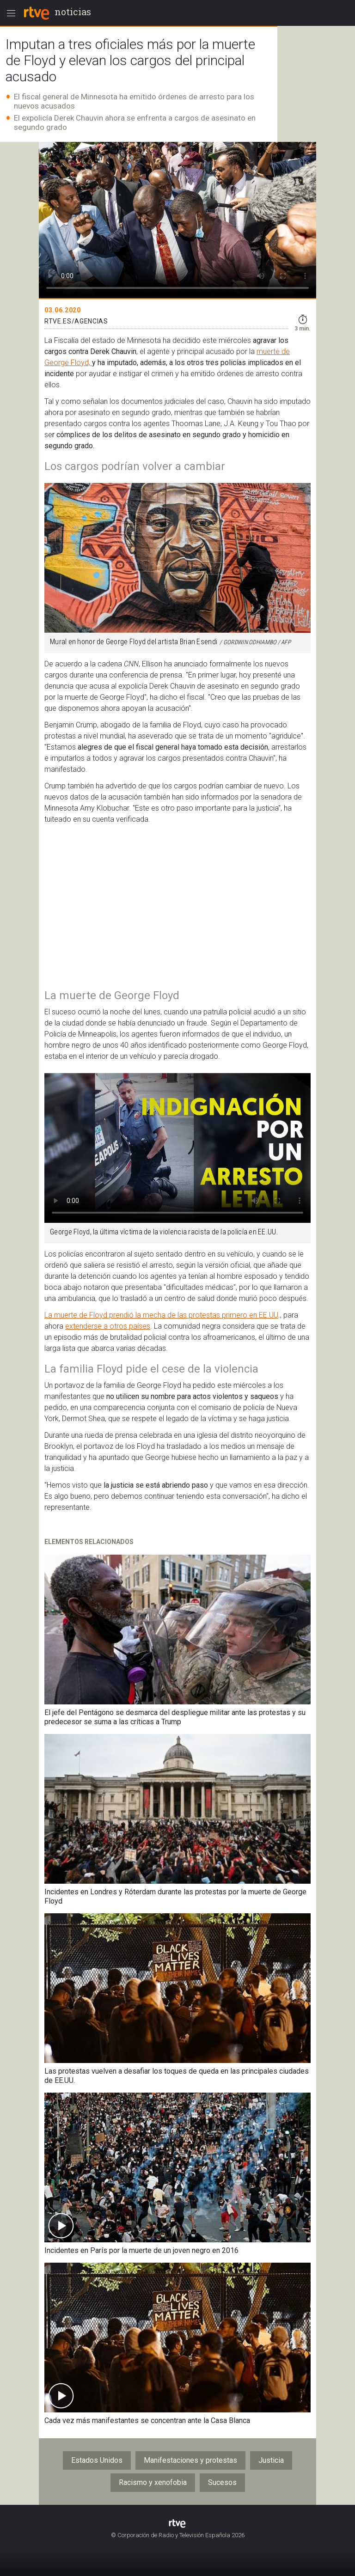 The width and height of the screenshot is (355, 2576). I want to click on Estados Unidos, so click(96, 2460).